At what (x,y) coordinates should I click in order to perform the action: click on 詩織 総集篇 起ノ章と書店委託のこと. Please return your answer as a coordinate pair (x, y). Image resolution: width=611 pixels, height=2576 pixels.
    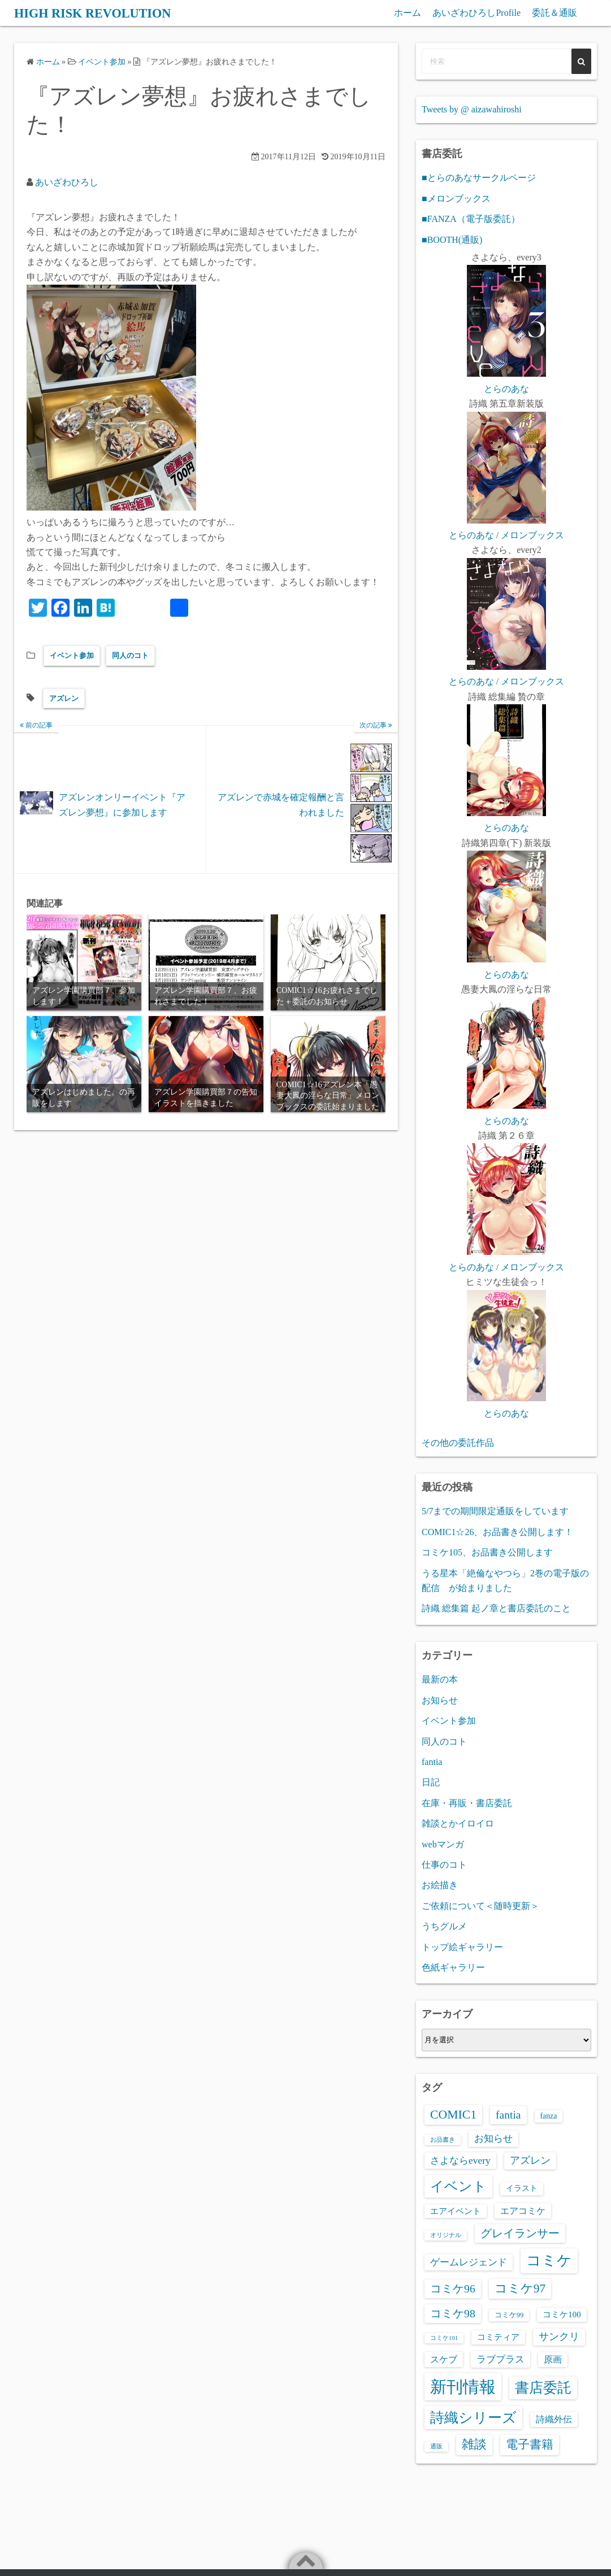
    Looking at the image, I should click on (496, 1608).